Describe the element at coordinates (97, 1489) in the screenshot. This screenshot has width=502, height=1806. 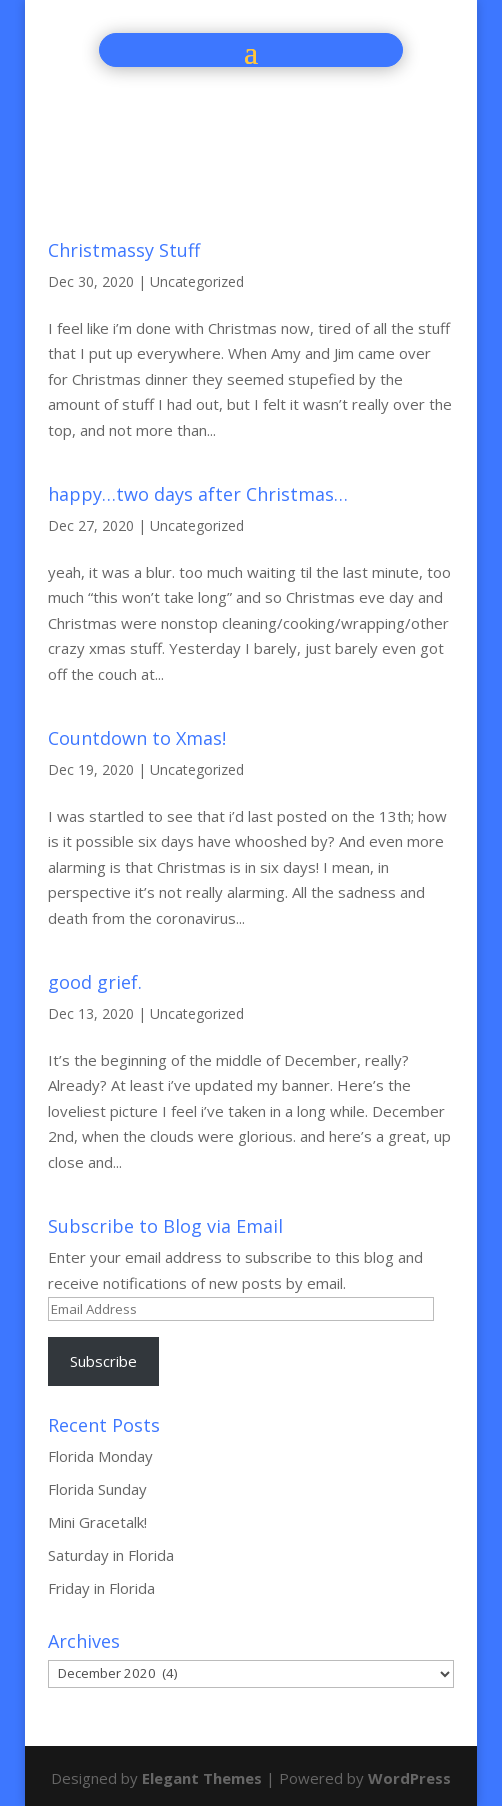
I see `Florida Sunday` at that location.